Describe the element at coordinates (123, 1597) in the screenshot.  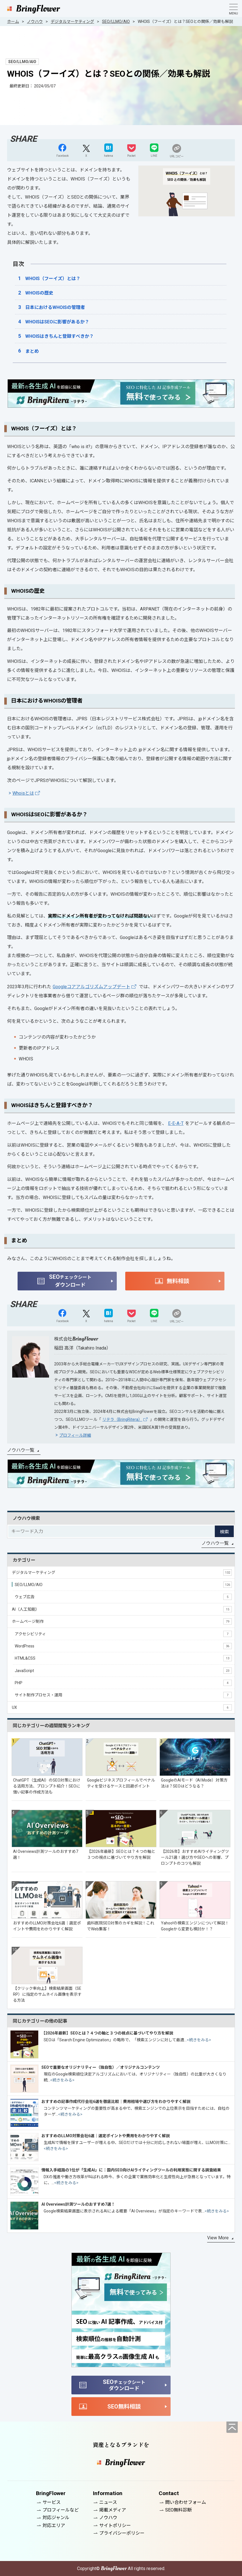
I see `ウェブ広告` at that location.